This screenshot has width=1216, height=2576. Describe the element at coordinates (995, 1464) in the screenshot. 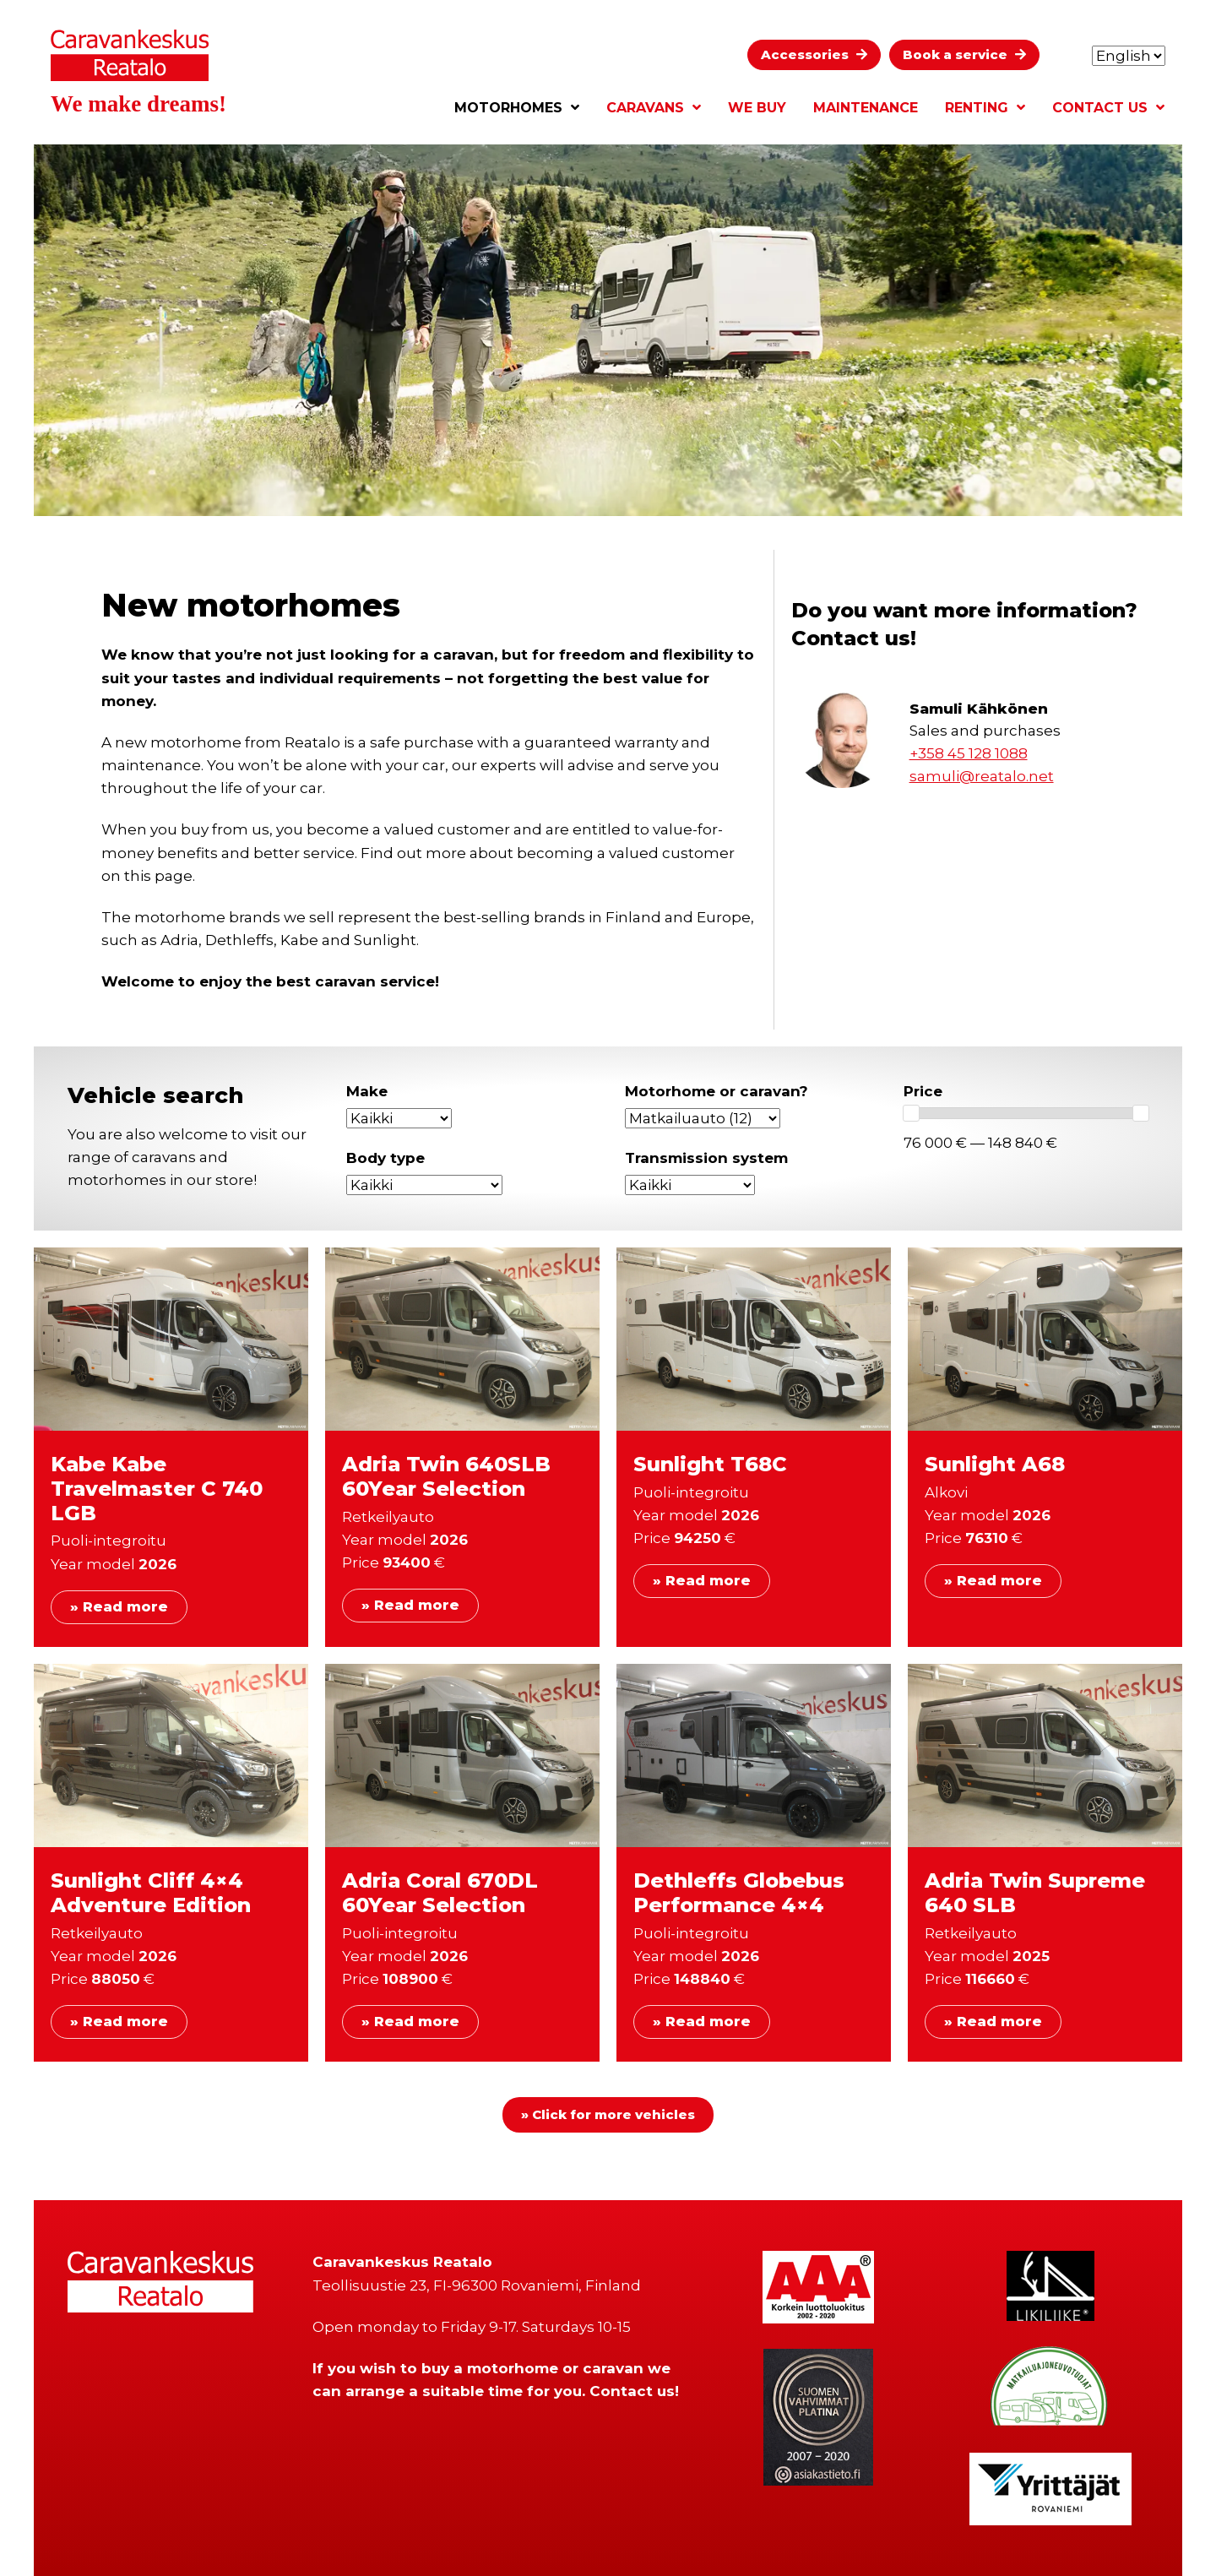

I see `Sunlight A68` at that location.